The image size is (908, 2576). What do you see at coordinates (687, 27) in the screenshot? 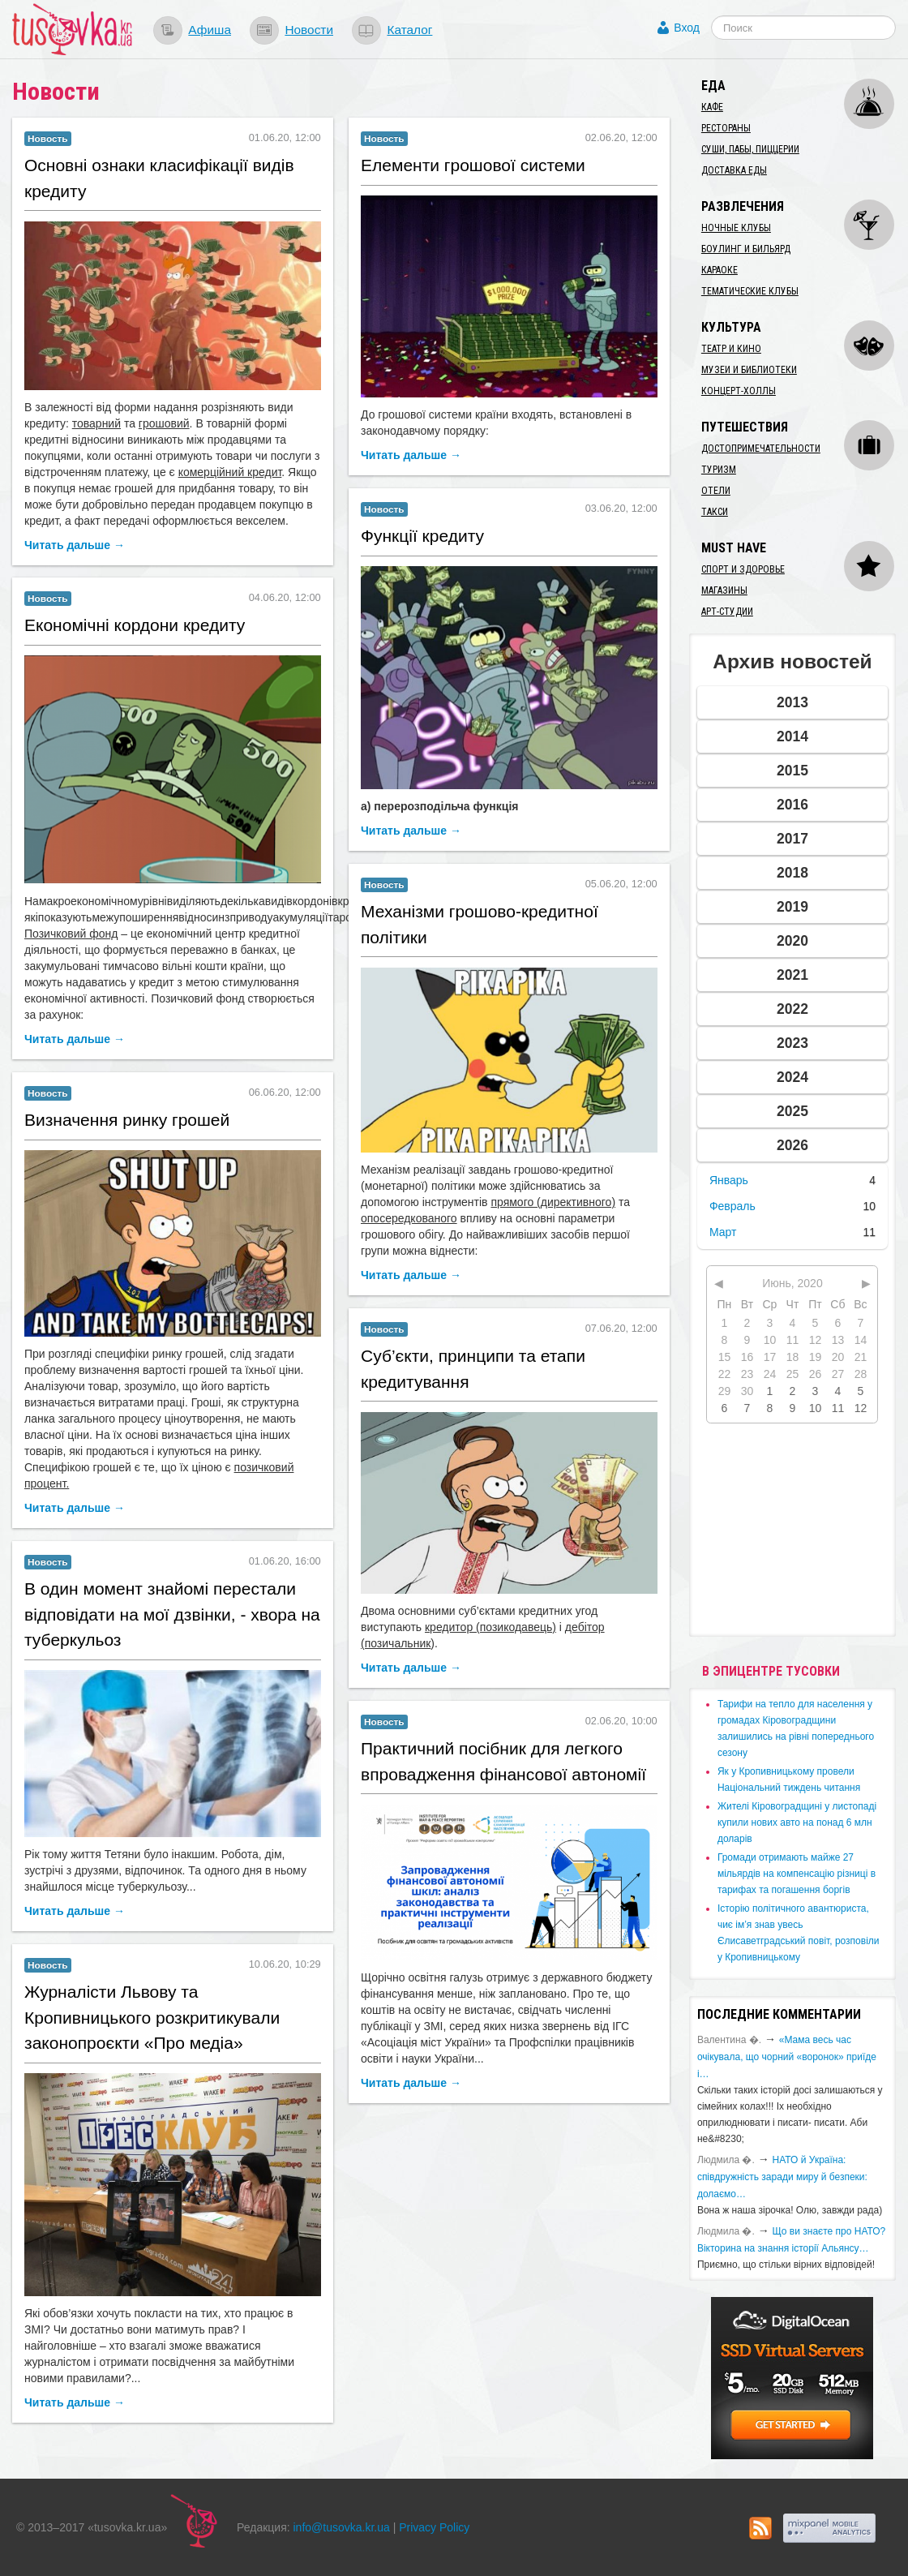
I see `Вход` at bounding box center [687, 27].